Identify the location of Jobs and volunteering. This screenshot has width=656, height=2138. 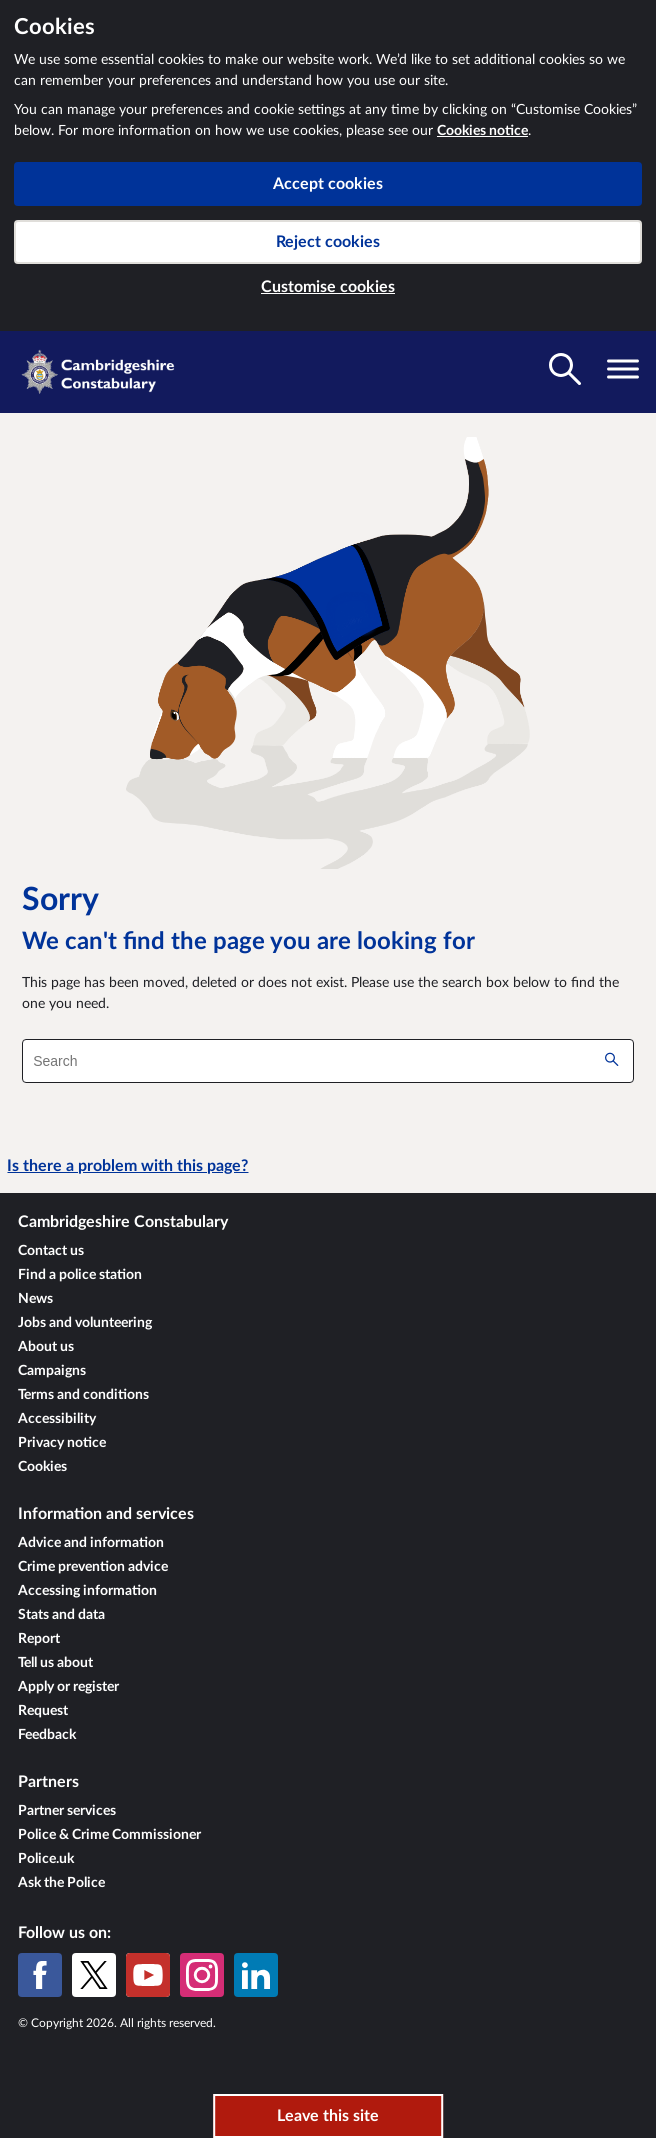
(85, 1323).